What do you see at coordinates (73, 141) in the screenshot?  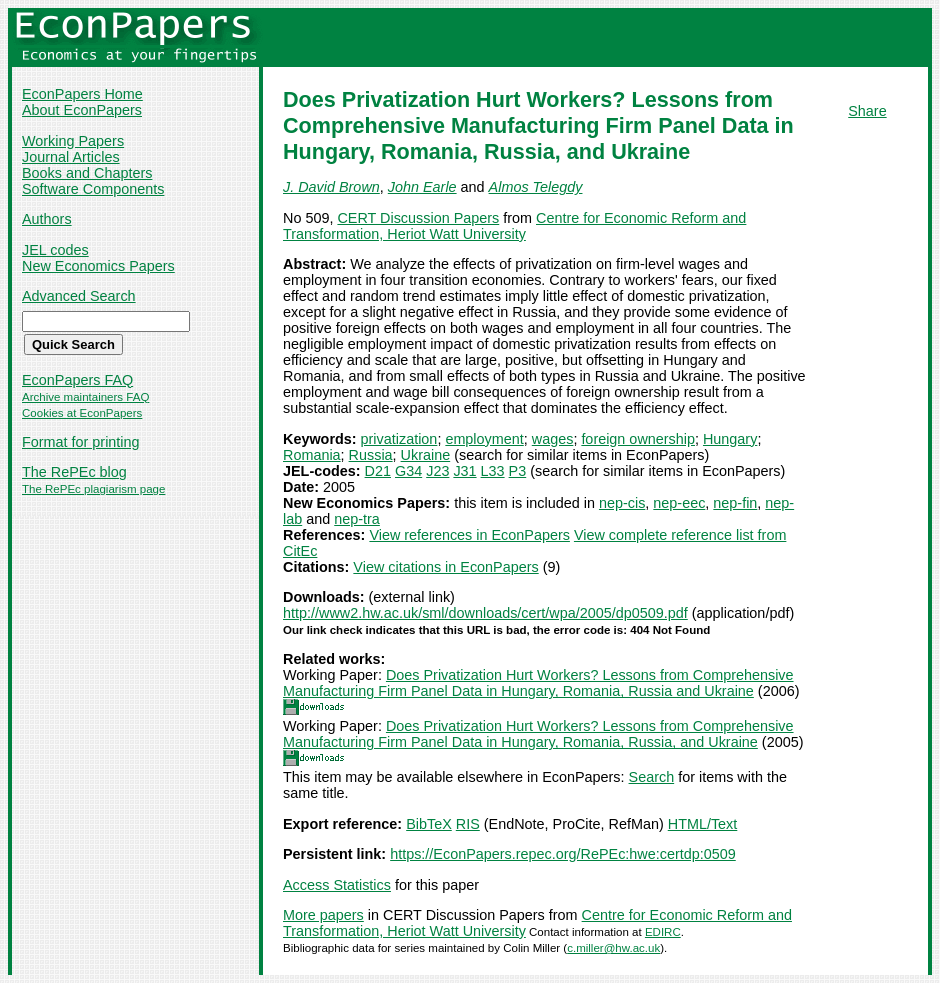 I see `Working Papers` at bounding box center [73, 141].